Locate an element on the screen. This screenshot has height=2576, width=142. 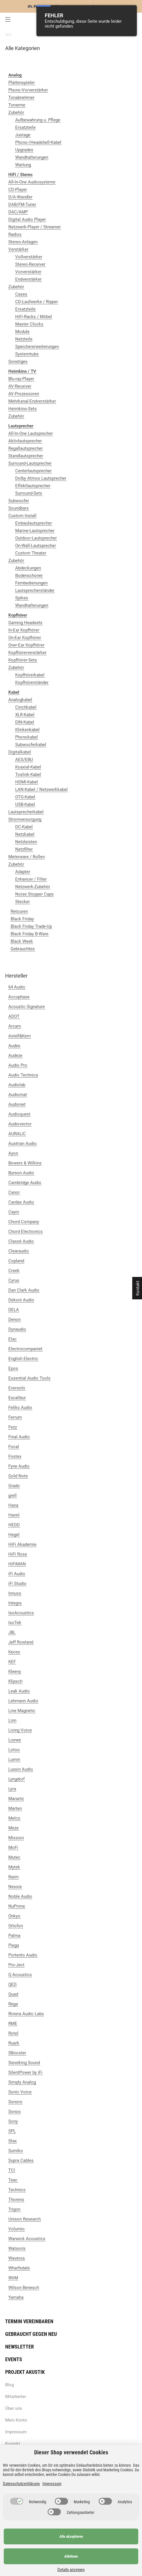
Stax is located at coordinates (12, 2140).